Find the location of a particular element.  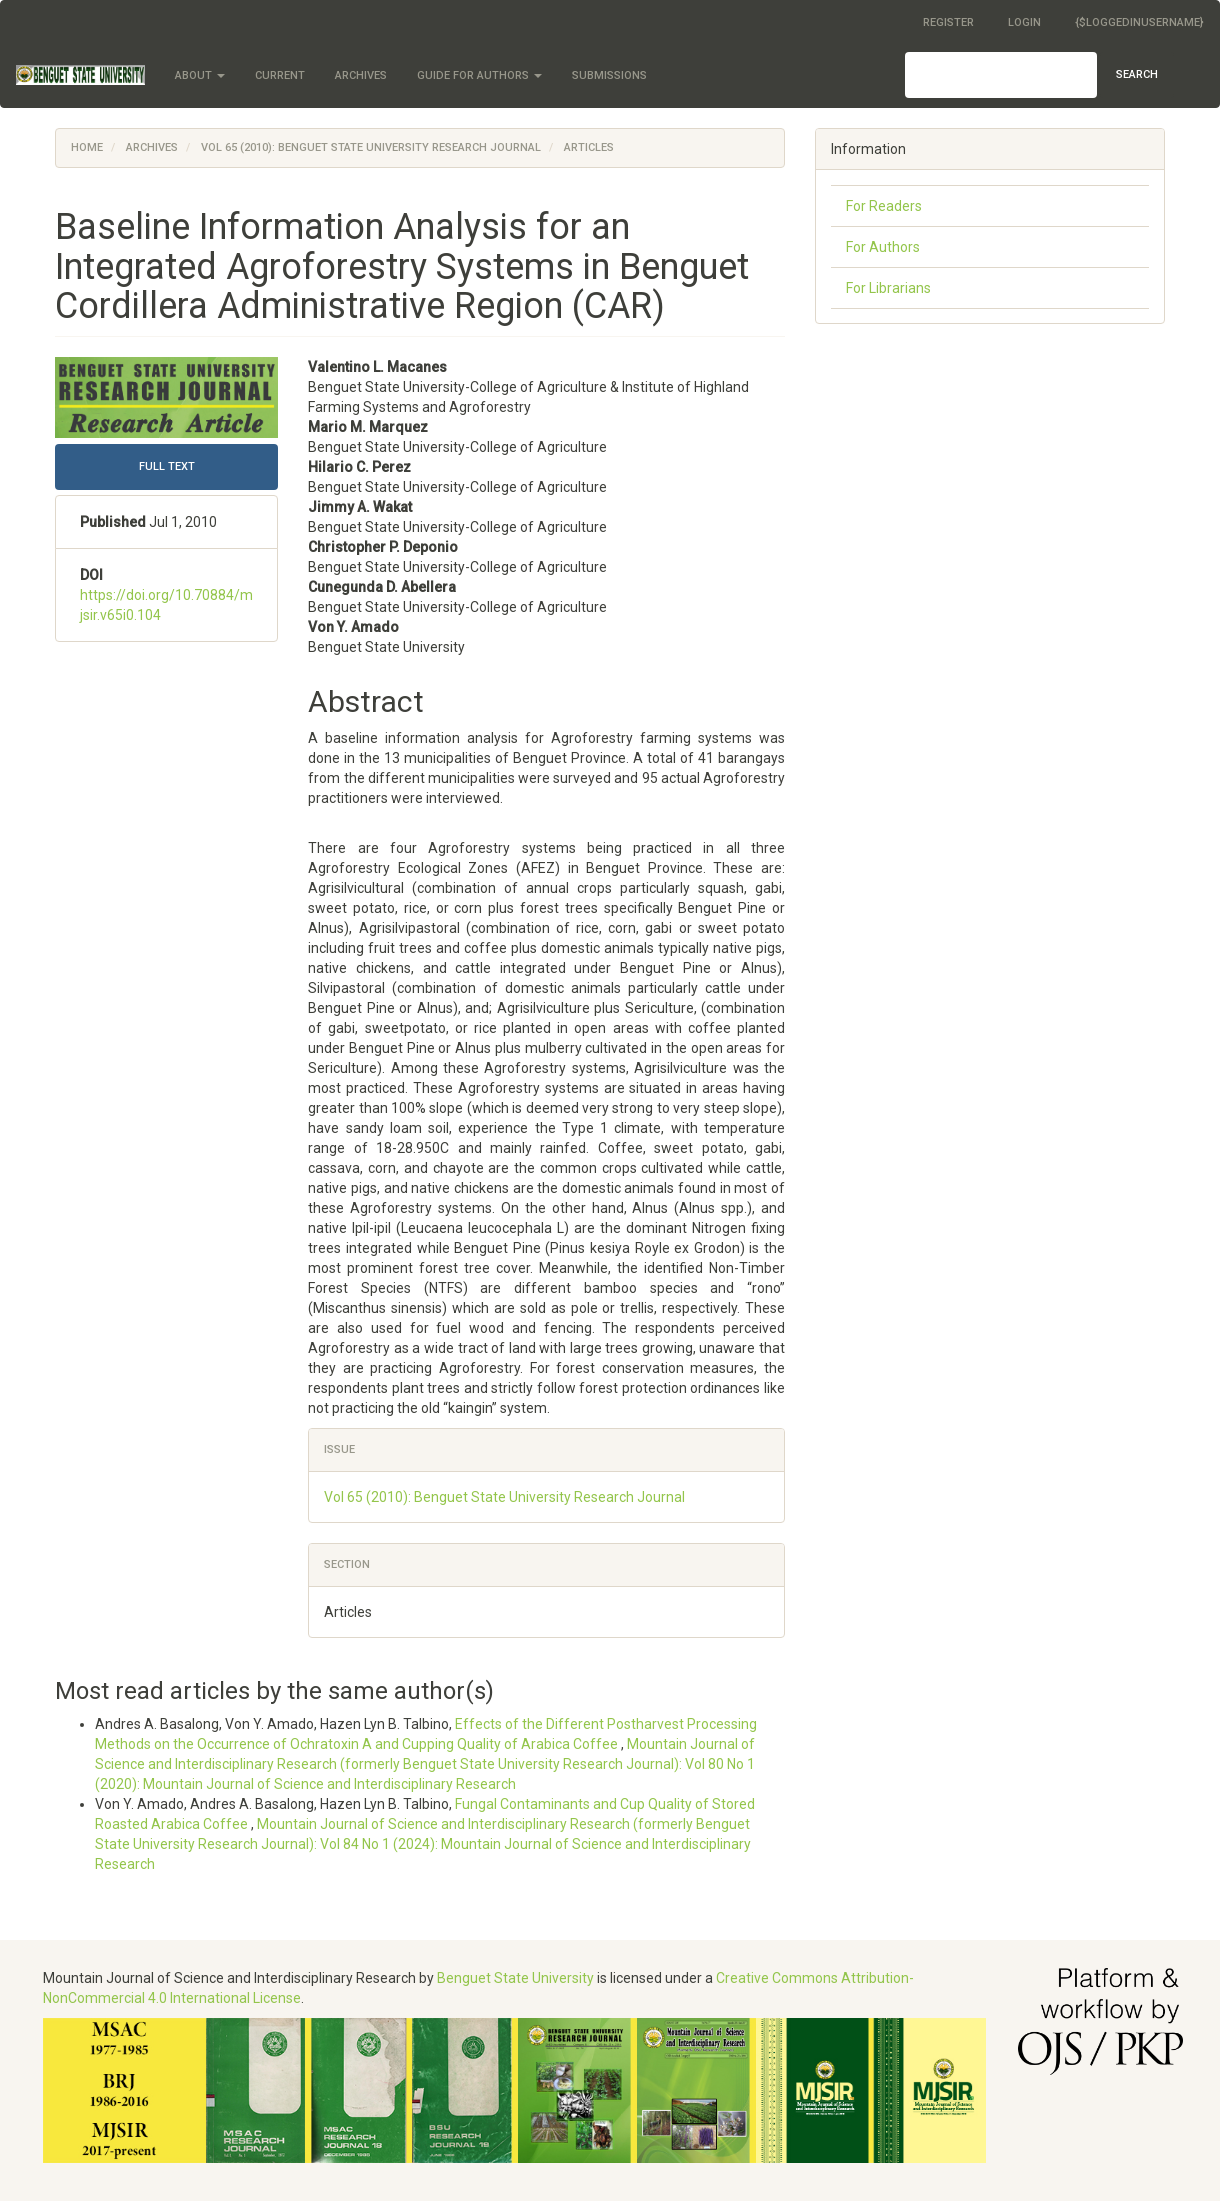

About [button] is located at coordinates (200, 75).